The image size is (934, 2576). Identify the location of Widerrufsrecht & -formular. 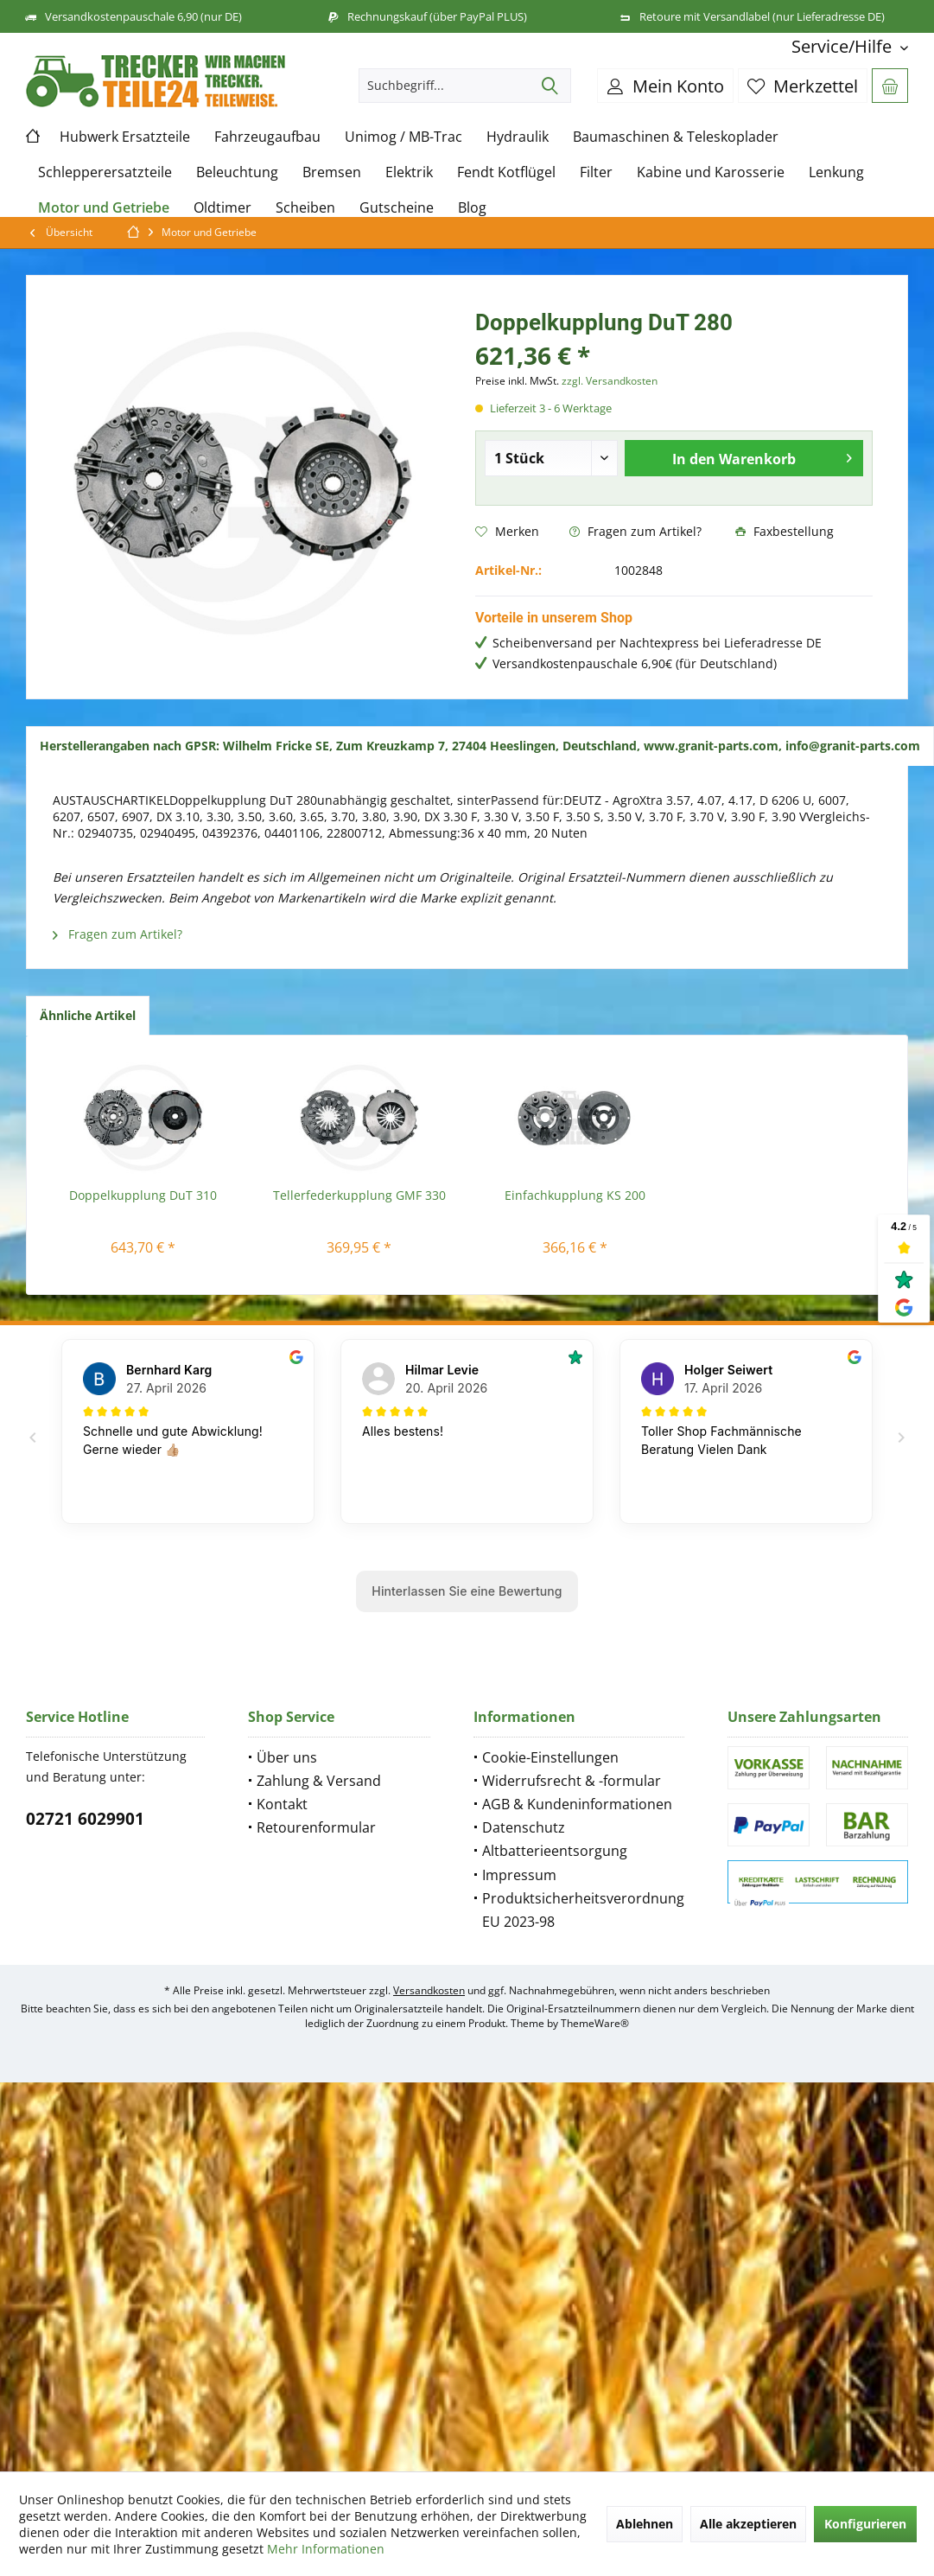
(571, 1780).